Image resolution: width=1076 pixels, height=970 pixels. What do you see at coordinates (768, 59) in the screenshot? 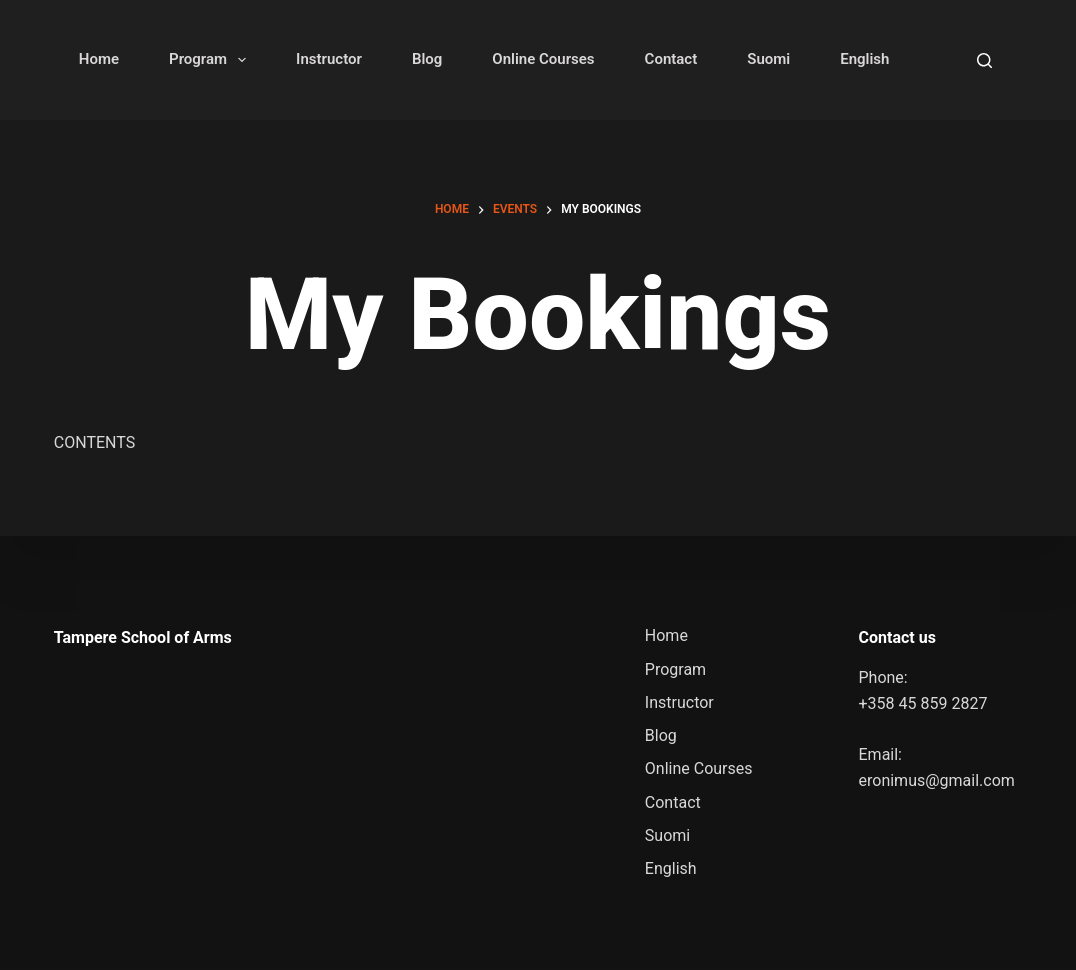
I see `Suomi` at bounding box center [768, 59].